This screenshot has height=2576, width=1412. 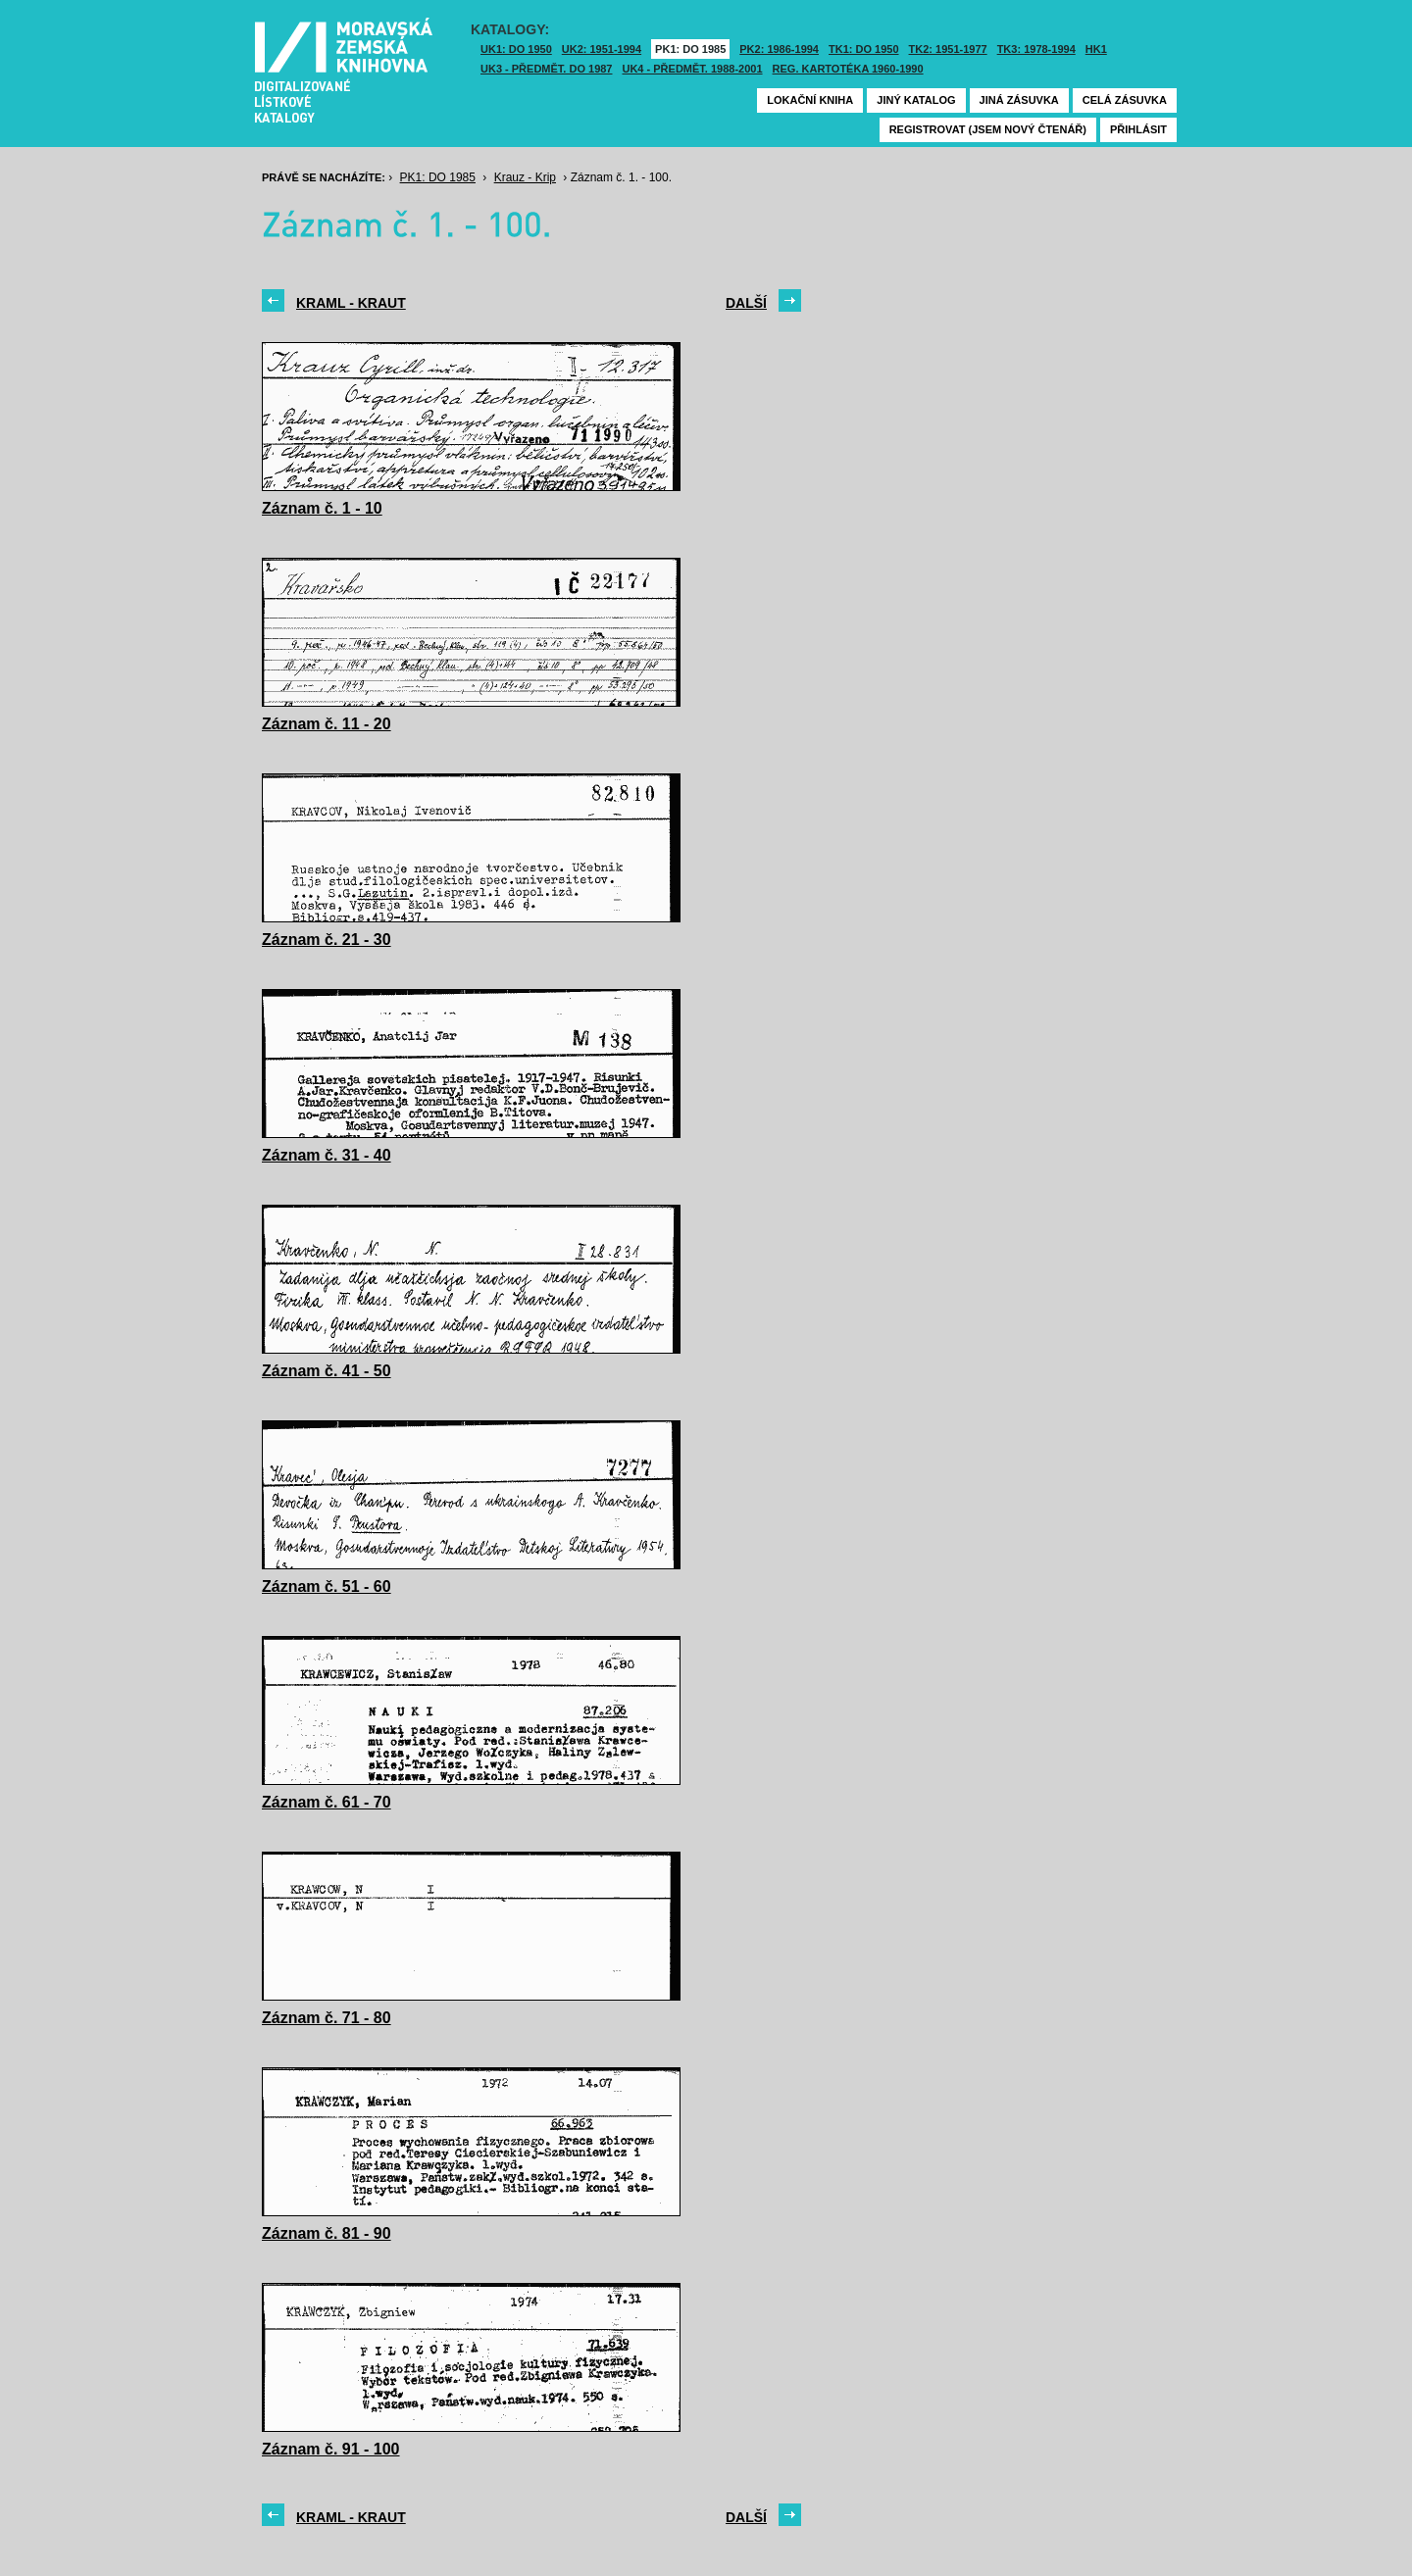 What do you see at coordinates (690, 49) in the screenshot?
I see `PK1: DO 1985` at bounding box center [690, 49].